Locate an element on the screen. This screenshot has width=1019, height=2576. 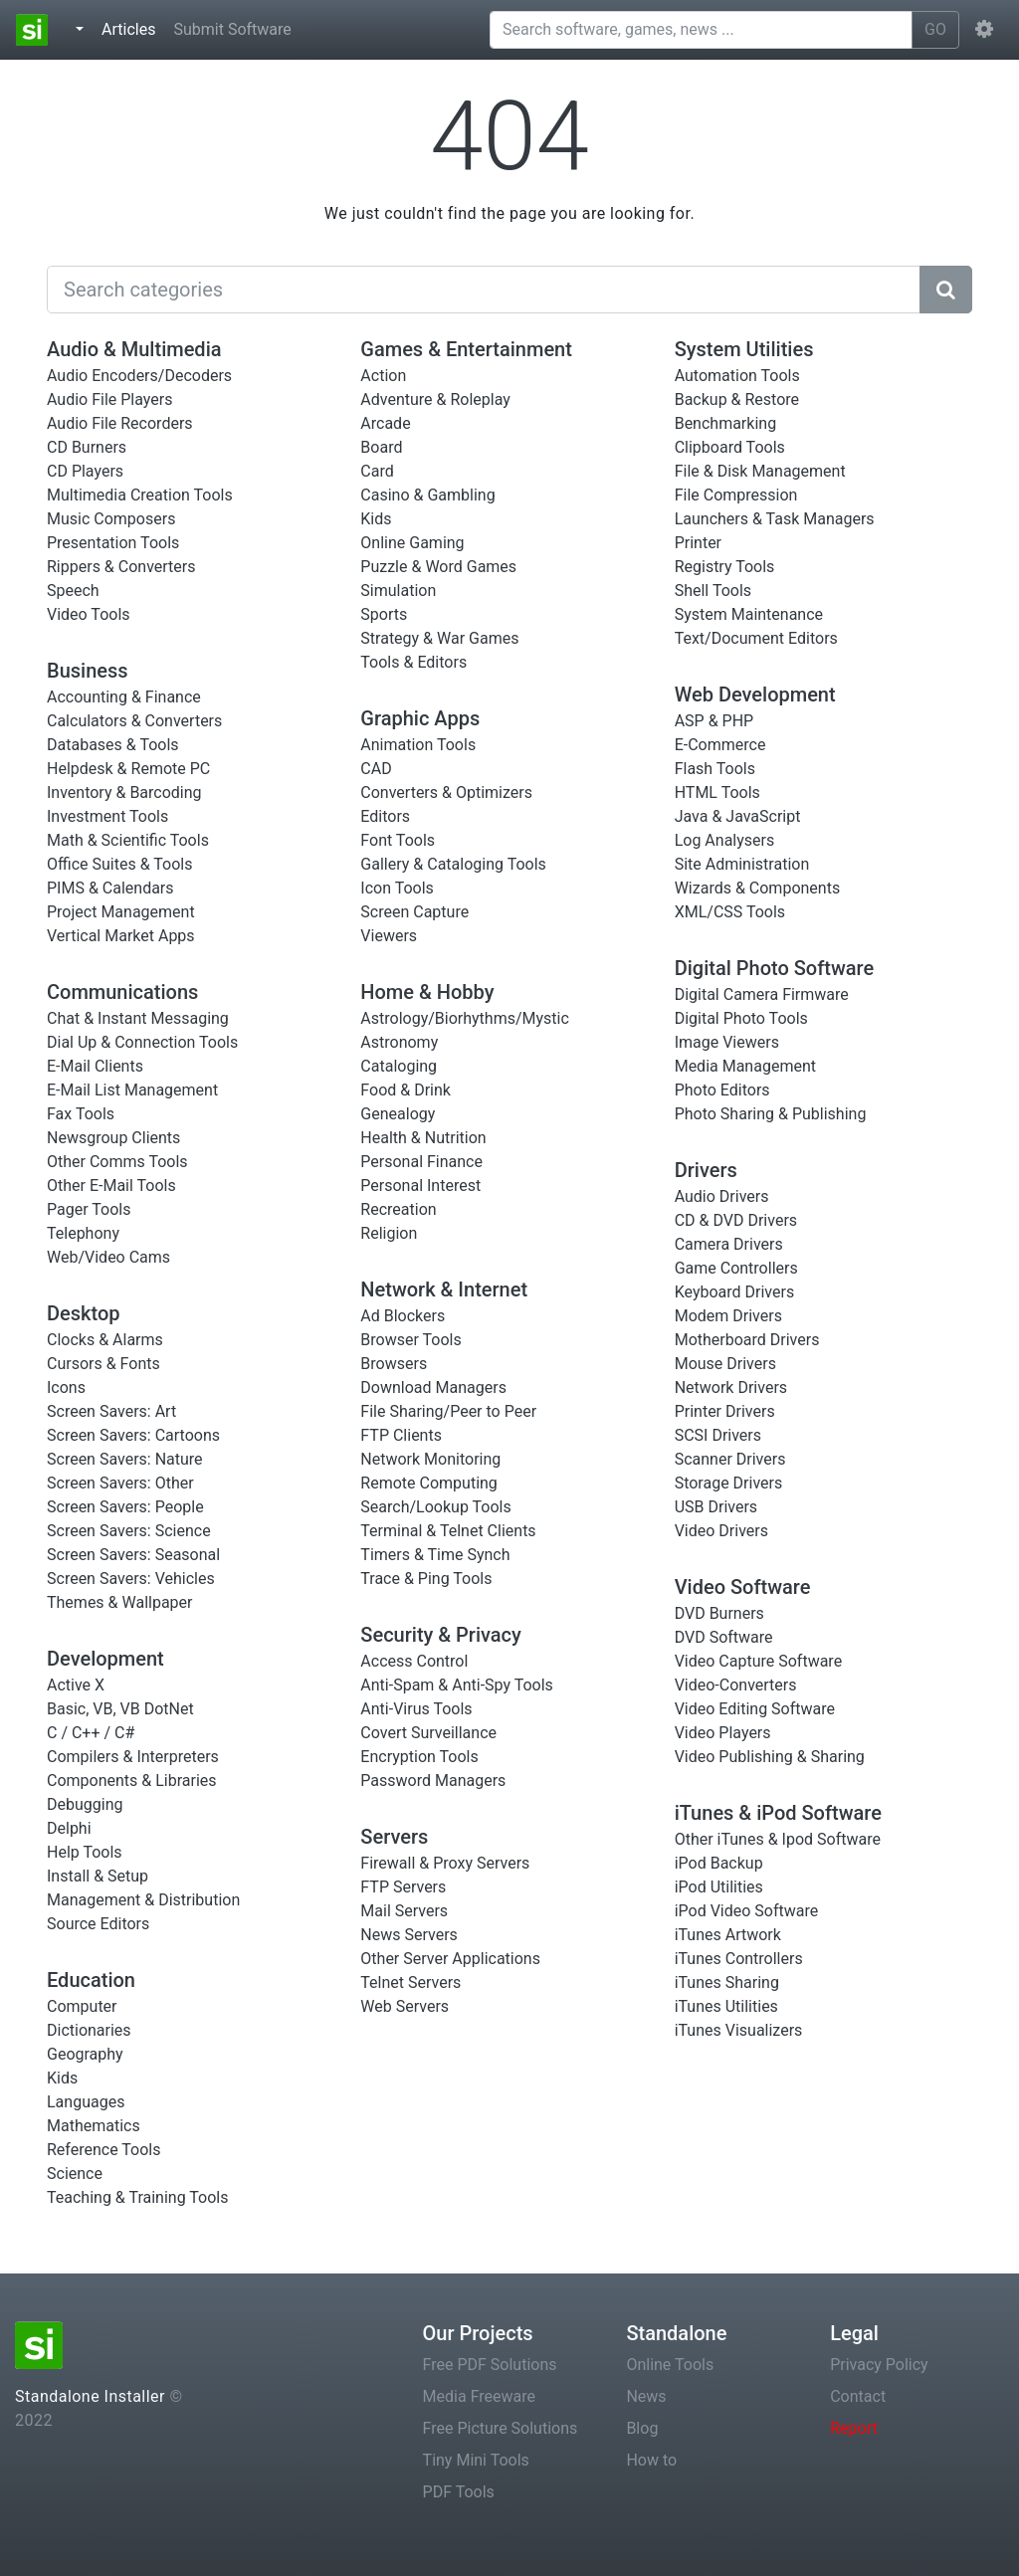
Browser Tools is located at coordinates (410, 1339).